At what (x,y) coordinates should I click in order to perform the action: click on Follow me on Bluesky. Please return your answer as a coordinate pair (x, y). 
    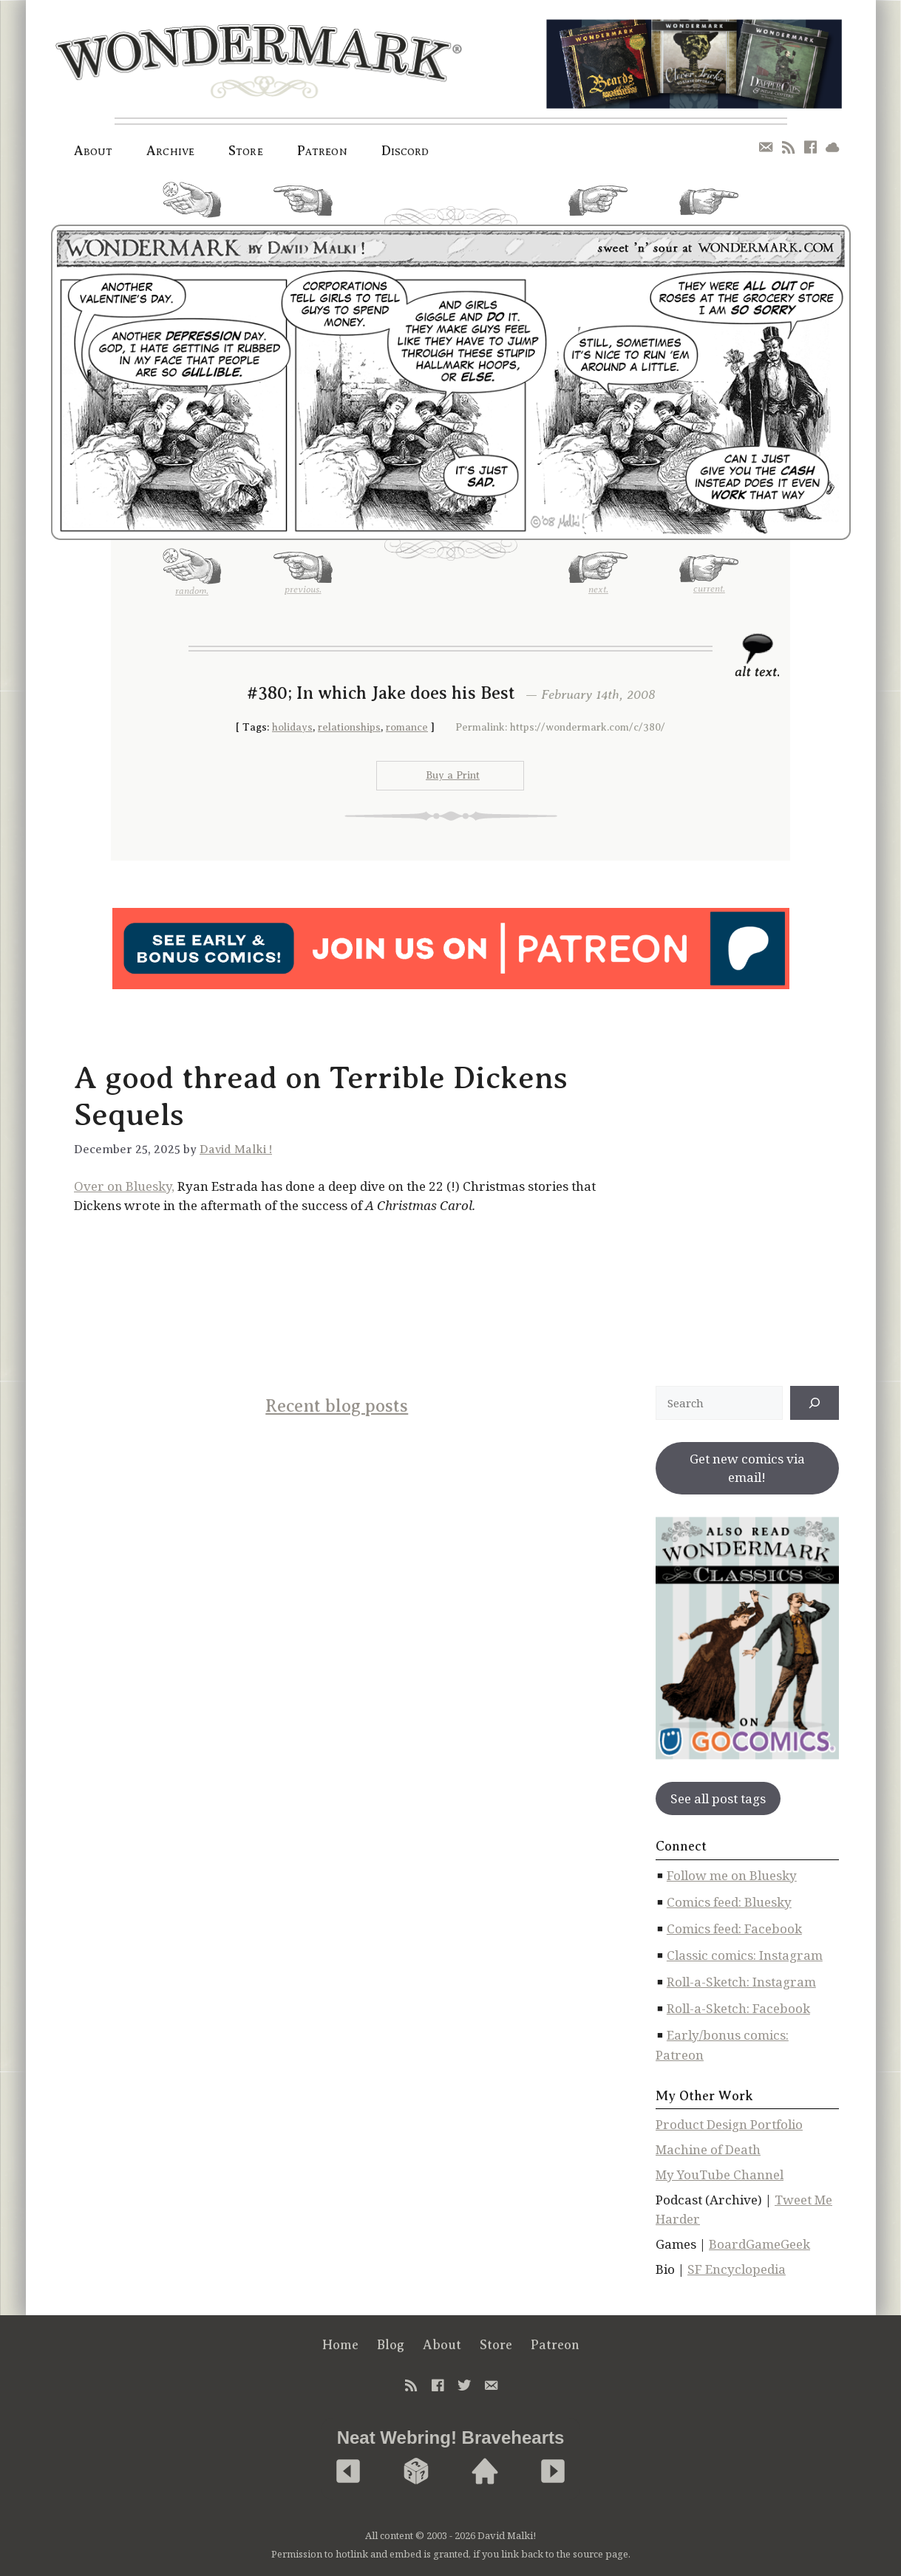
    Looking at the image, I should click on (732, 1875).